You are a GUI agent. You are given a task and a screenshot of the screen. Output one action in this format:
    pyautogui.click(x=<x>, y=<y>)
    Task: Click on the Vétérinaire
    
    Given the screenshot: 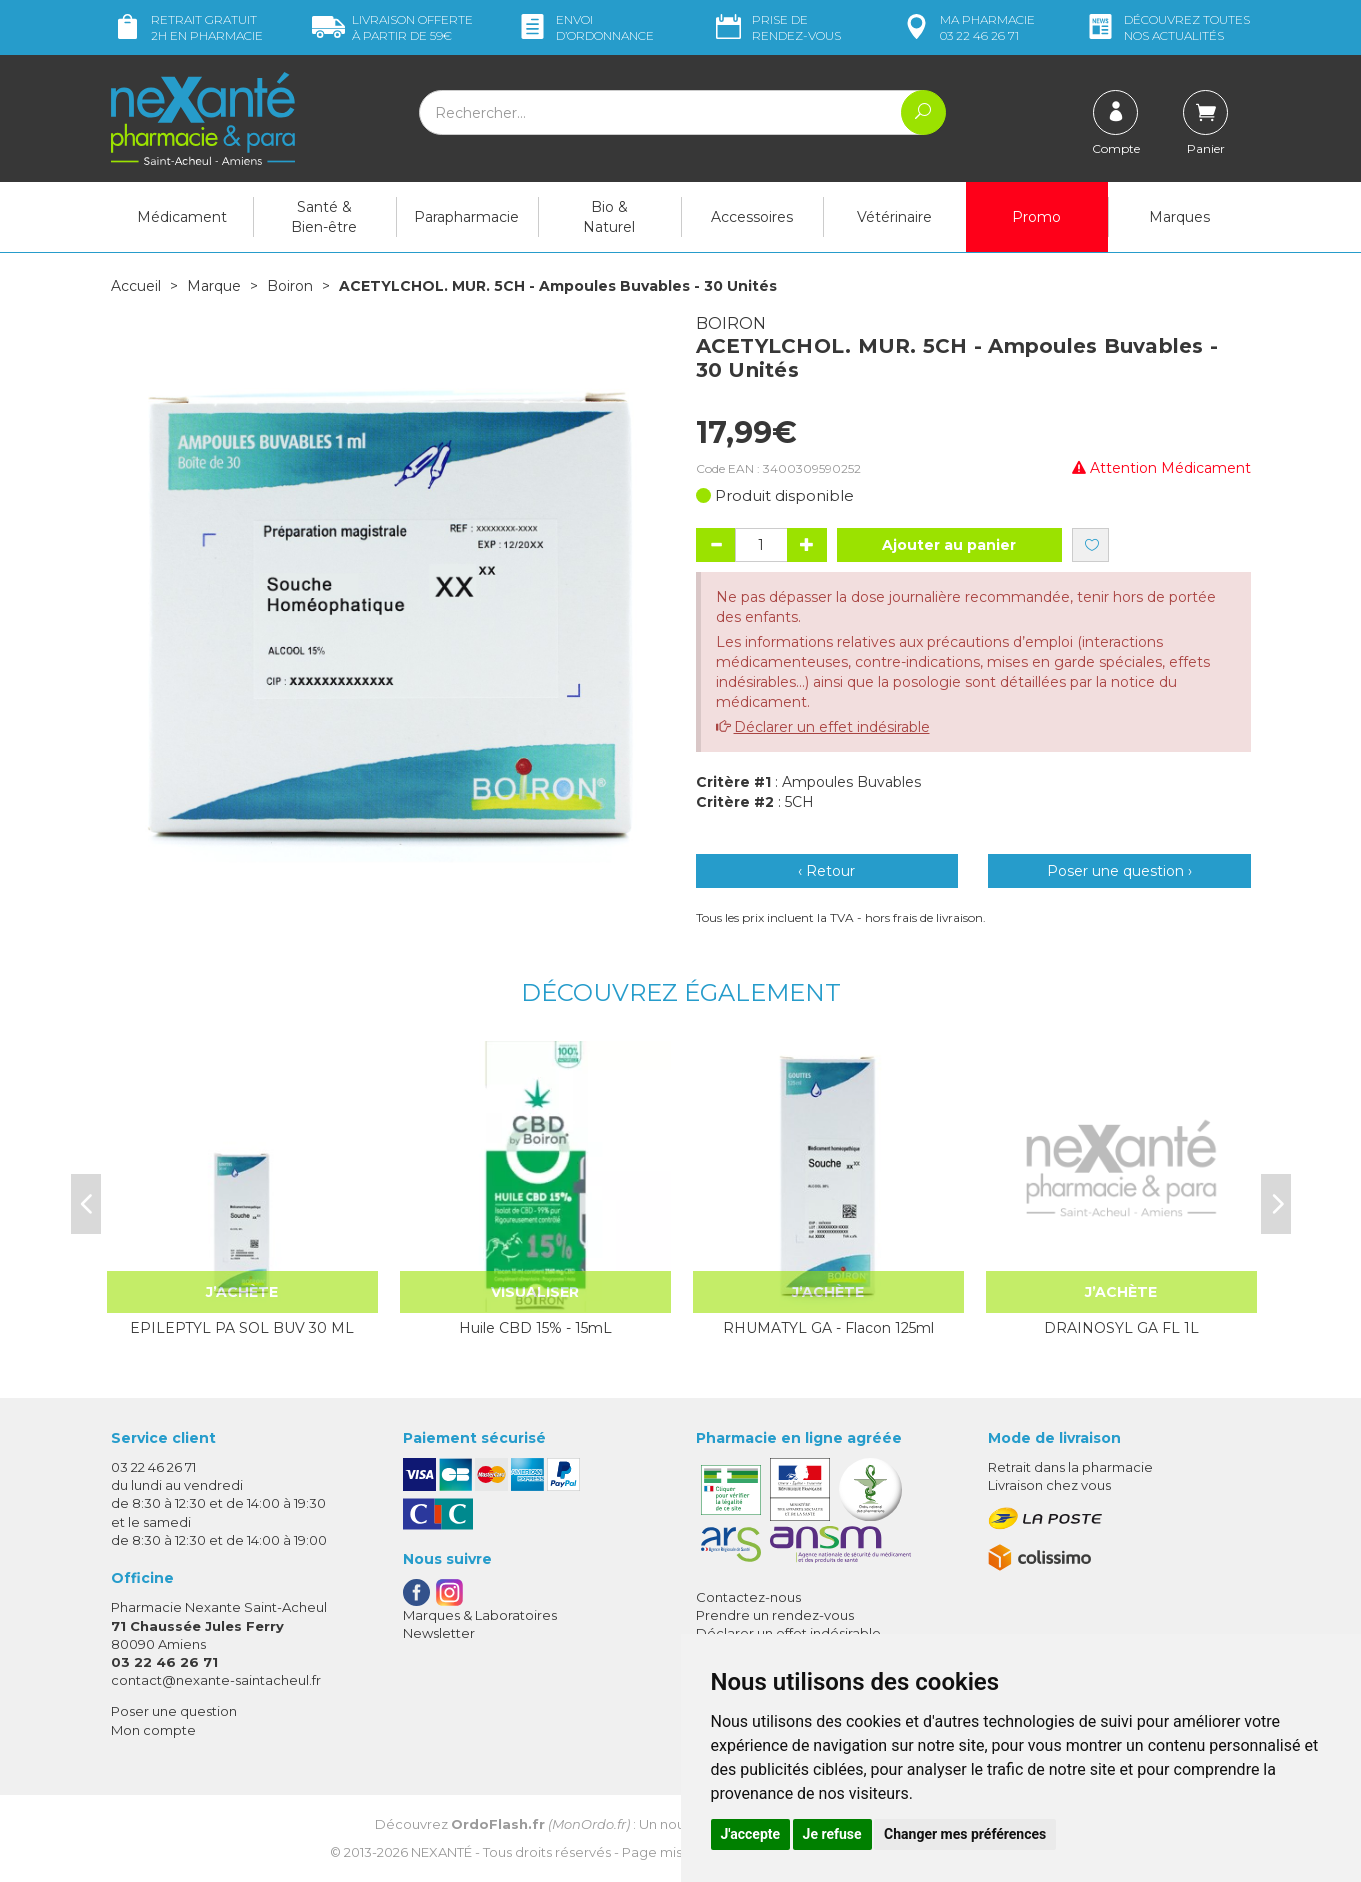 What is the action you would take?
    pyautogui.click(x=894, y=217)
    